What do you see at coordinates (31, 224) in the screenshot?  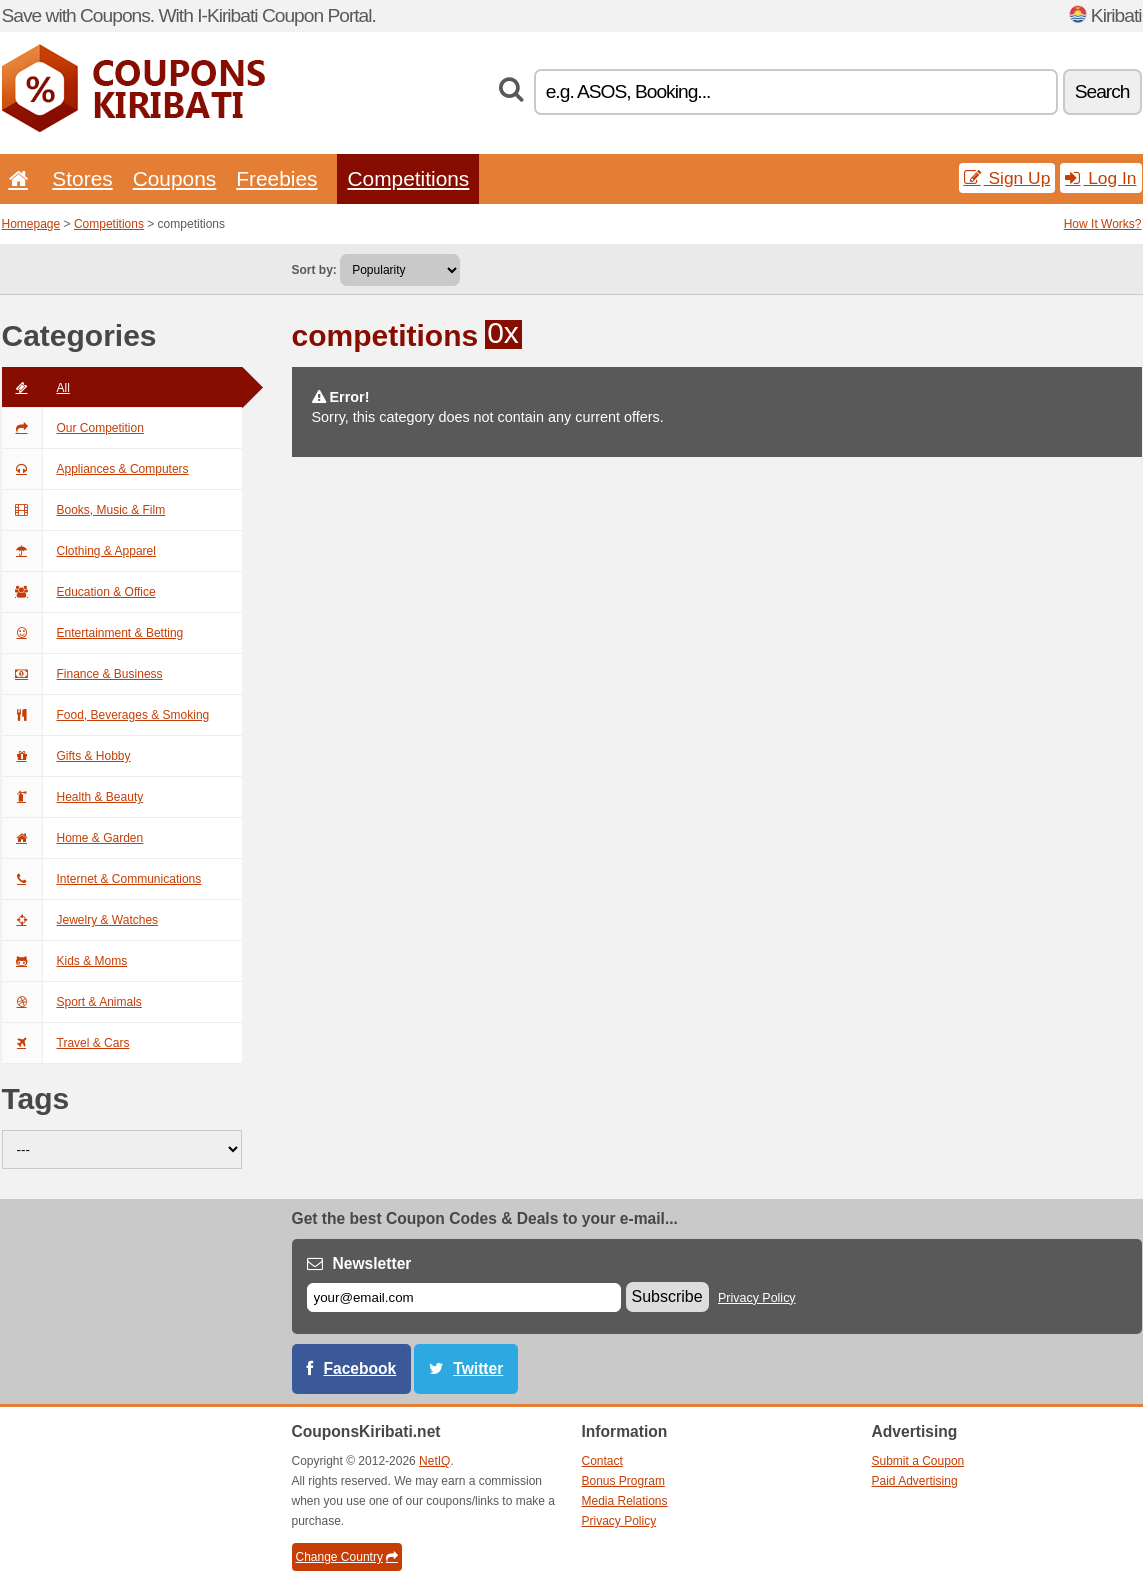 I see `Homepage` at bounding box center [31, 224].